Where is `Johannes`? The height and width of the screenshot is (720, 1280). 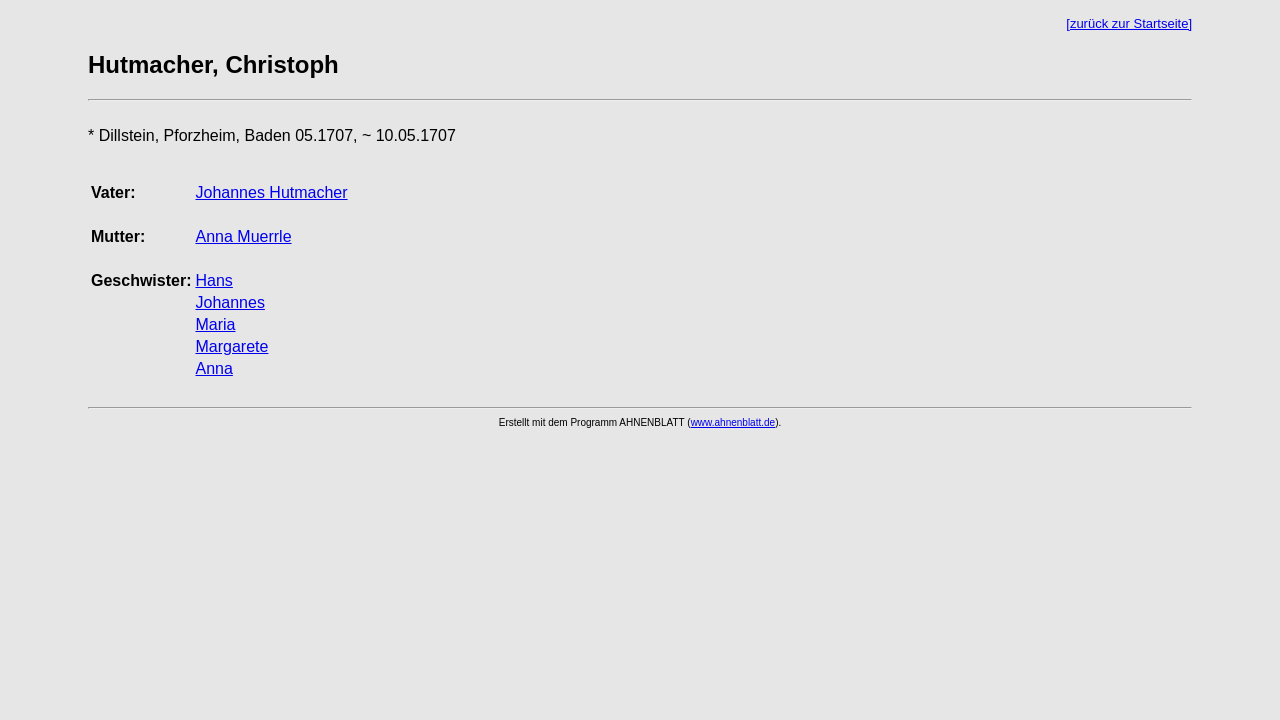
Johannes is located at coordinates (229, 302).